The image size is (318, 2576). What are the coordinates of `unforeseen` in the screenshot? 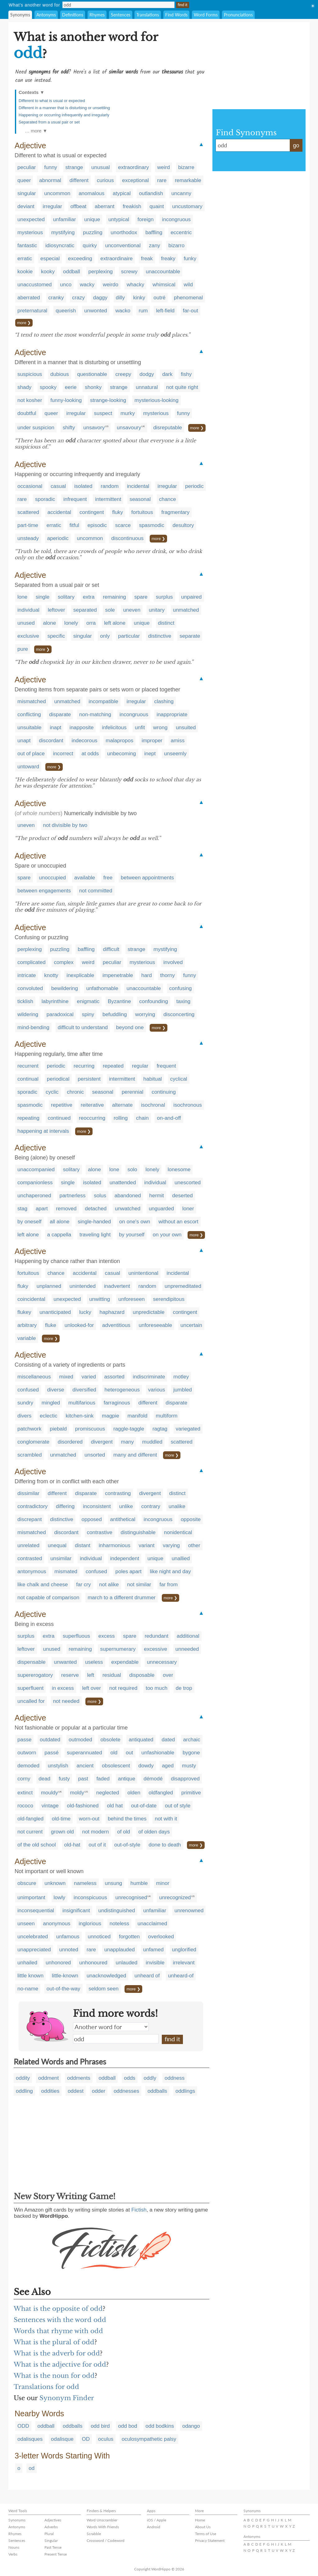 It's located at (131, 1299).